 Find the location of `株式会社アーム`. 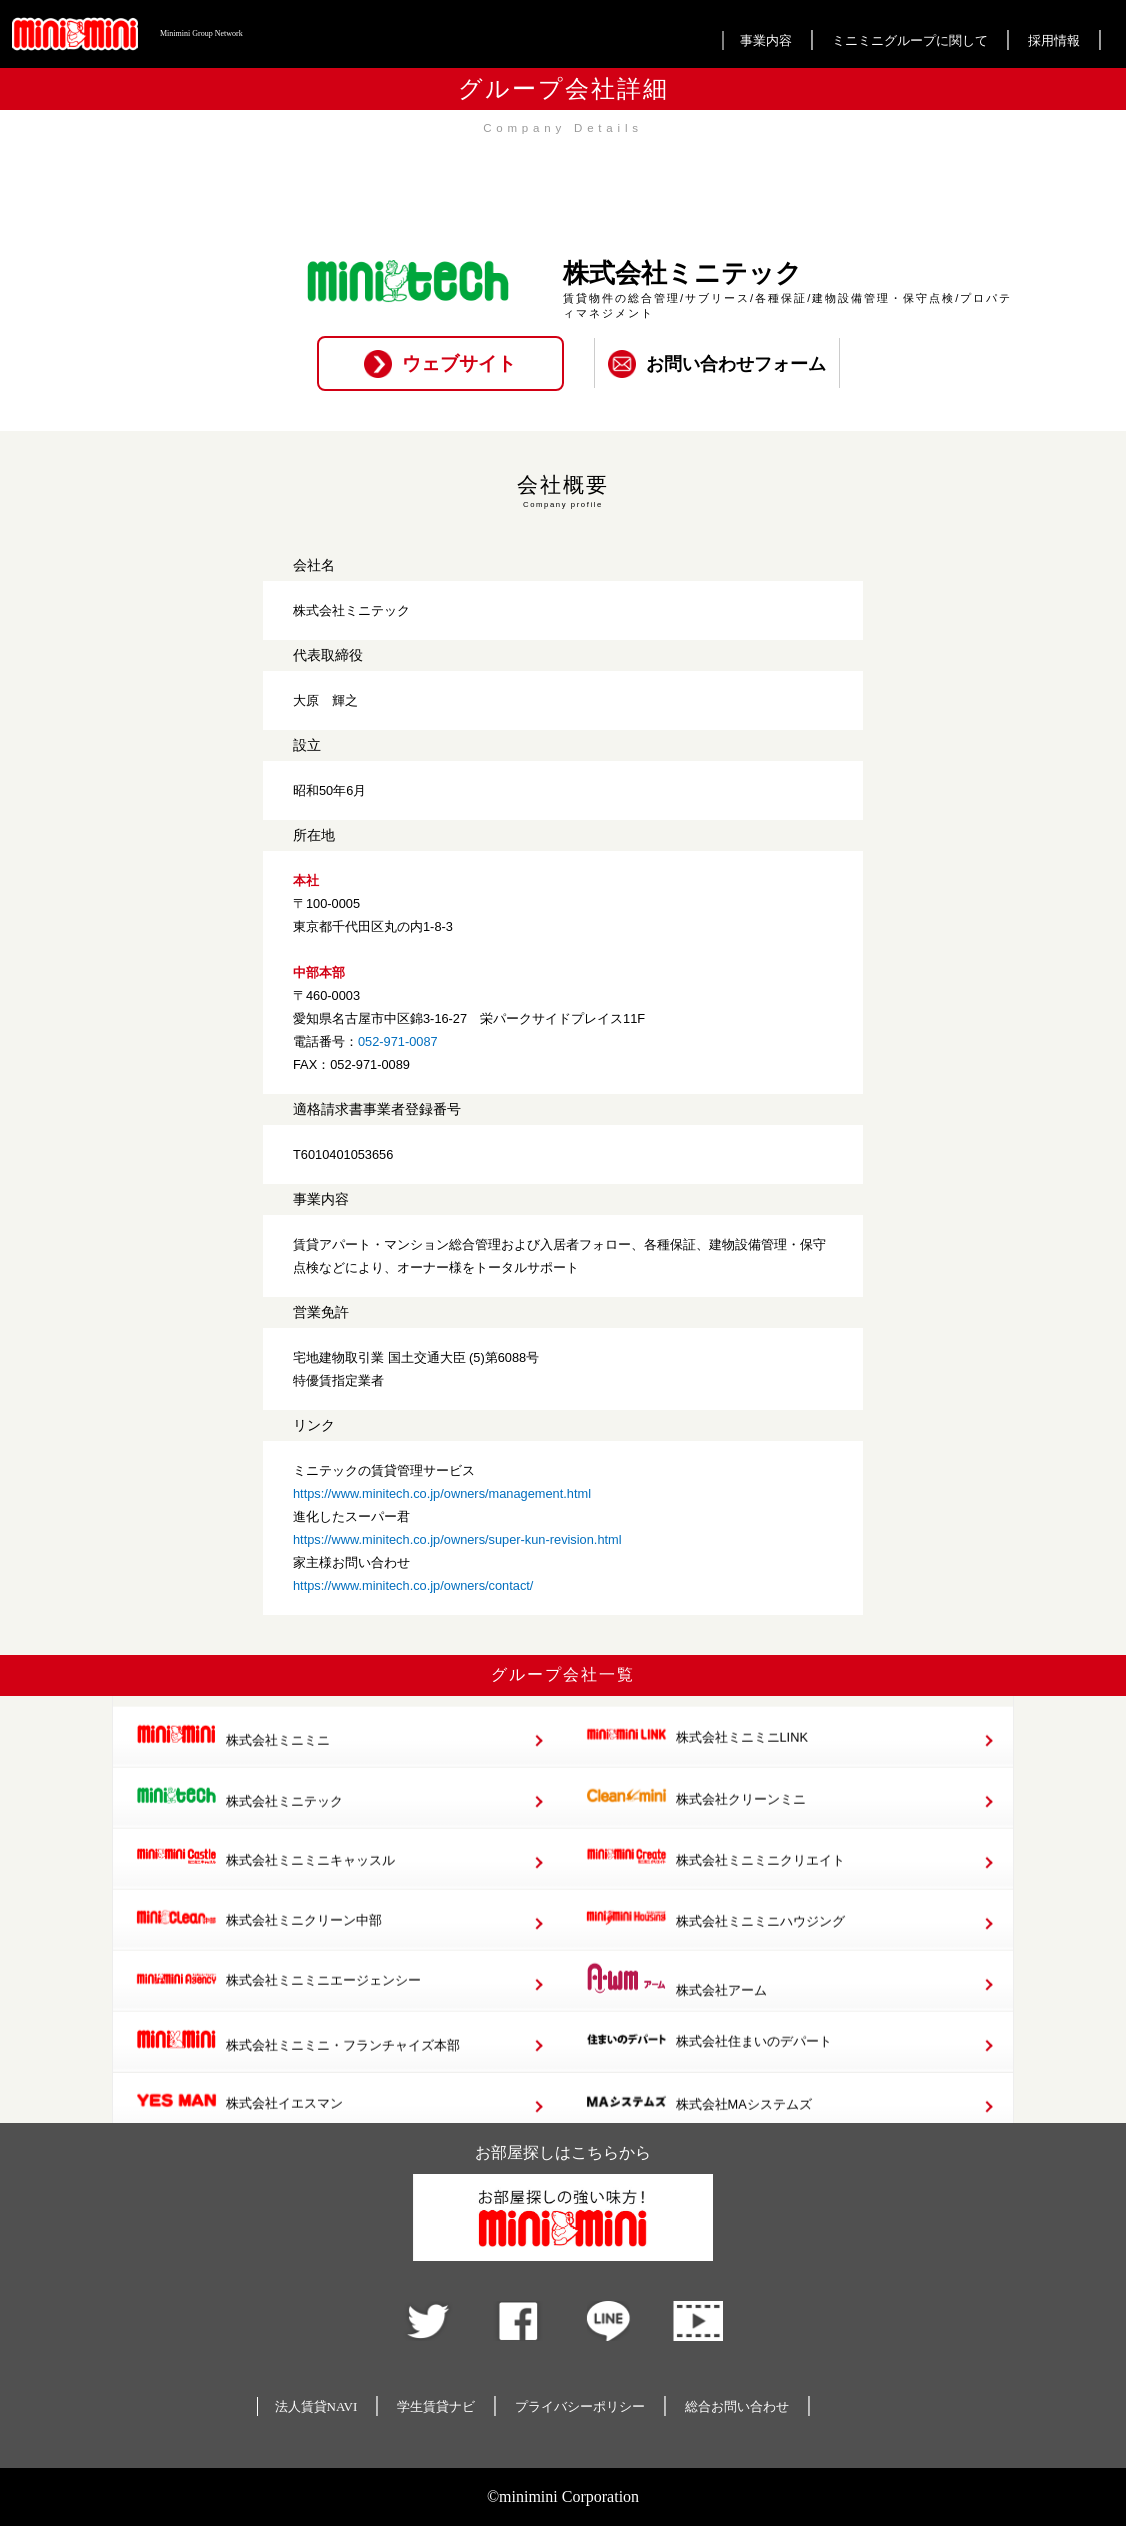

株式会社アーム is located at coordinates (676, 2002).